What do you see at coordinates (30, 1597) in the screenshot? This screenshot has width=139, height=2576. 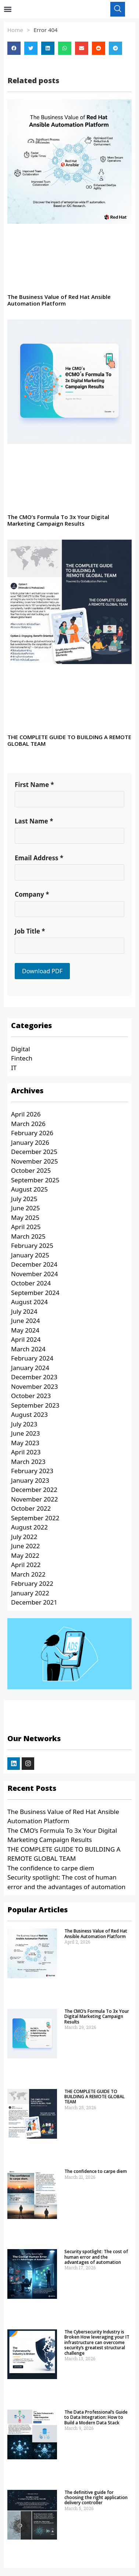 I see `January 2022` at bounding box center [30, 1597].